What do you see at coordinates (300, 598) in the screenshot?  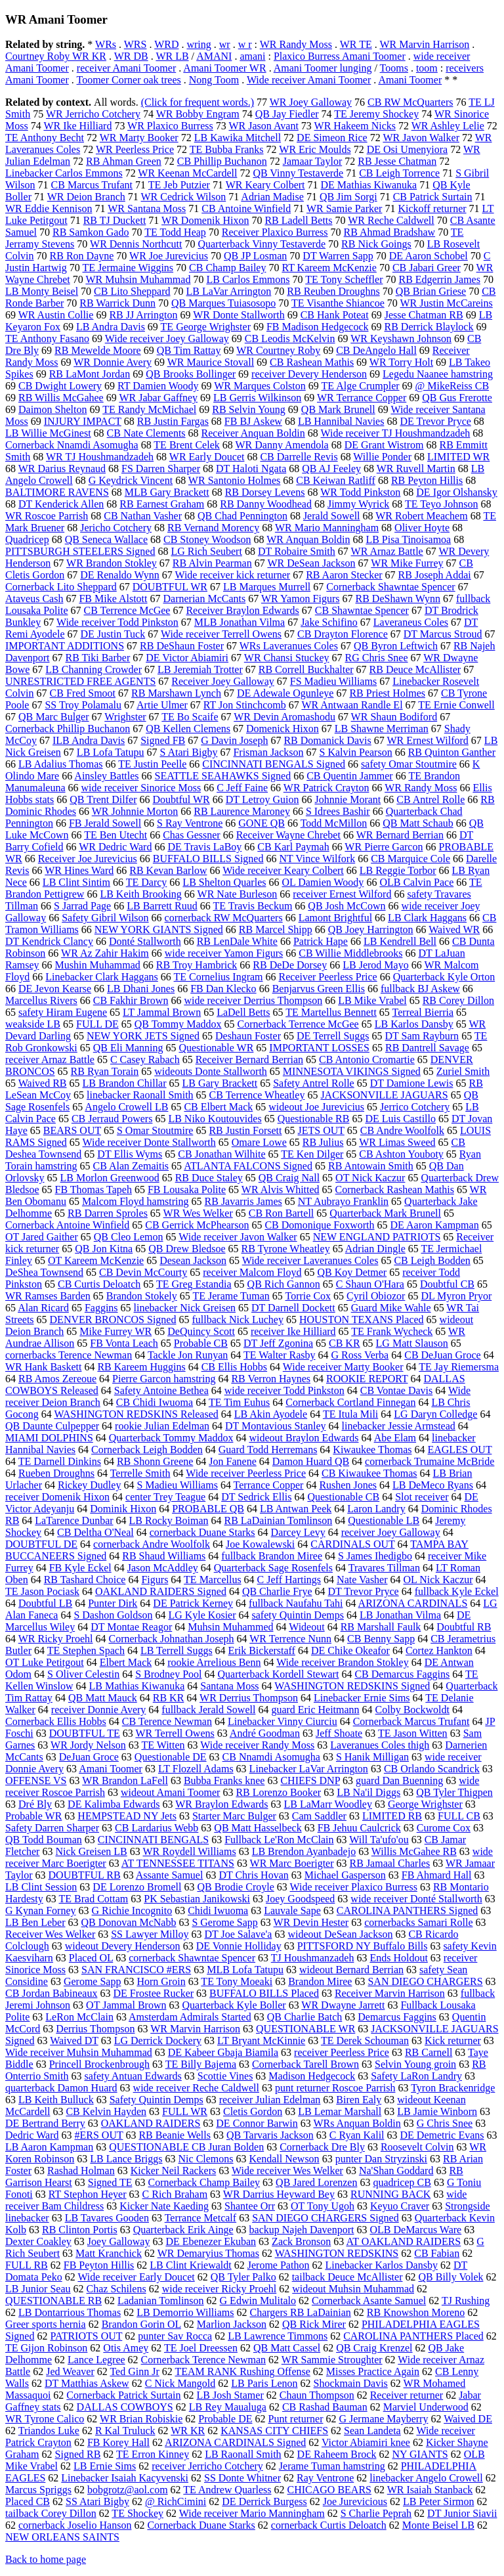 I see `WR Yamon Figurs` at bounding box center [300, 598].